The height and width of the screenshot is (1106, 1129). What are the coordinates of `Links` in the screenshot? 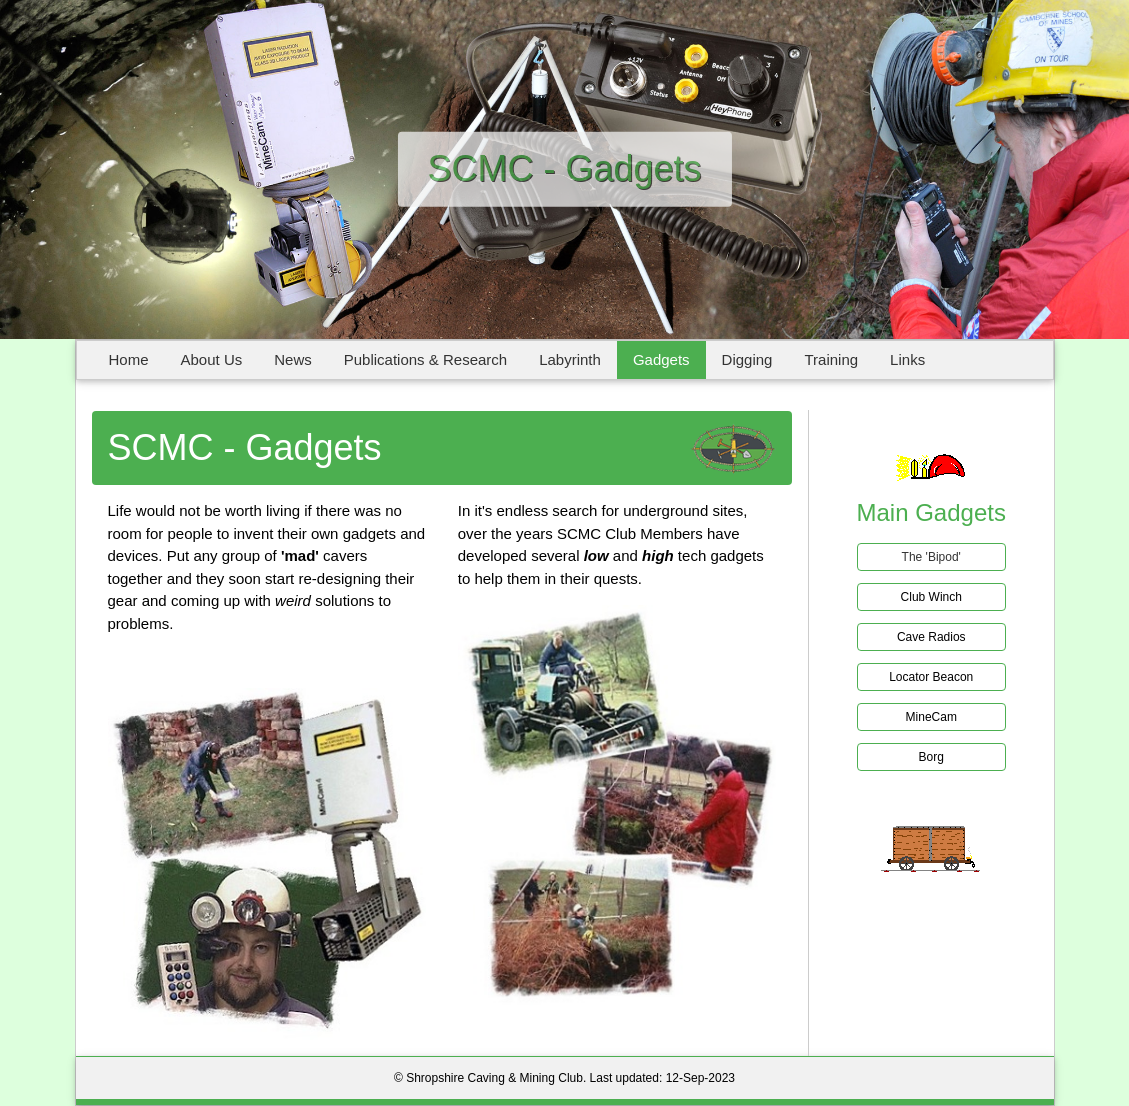 It's located at (907, 359).